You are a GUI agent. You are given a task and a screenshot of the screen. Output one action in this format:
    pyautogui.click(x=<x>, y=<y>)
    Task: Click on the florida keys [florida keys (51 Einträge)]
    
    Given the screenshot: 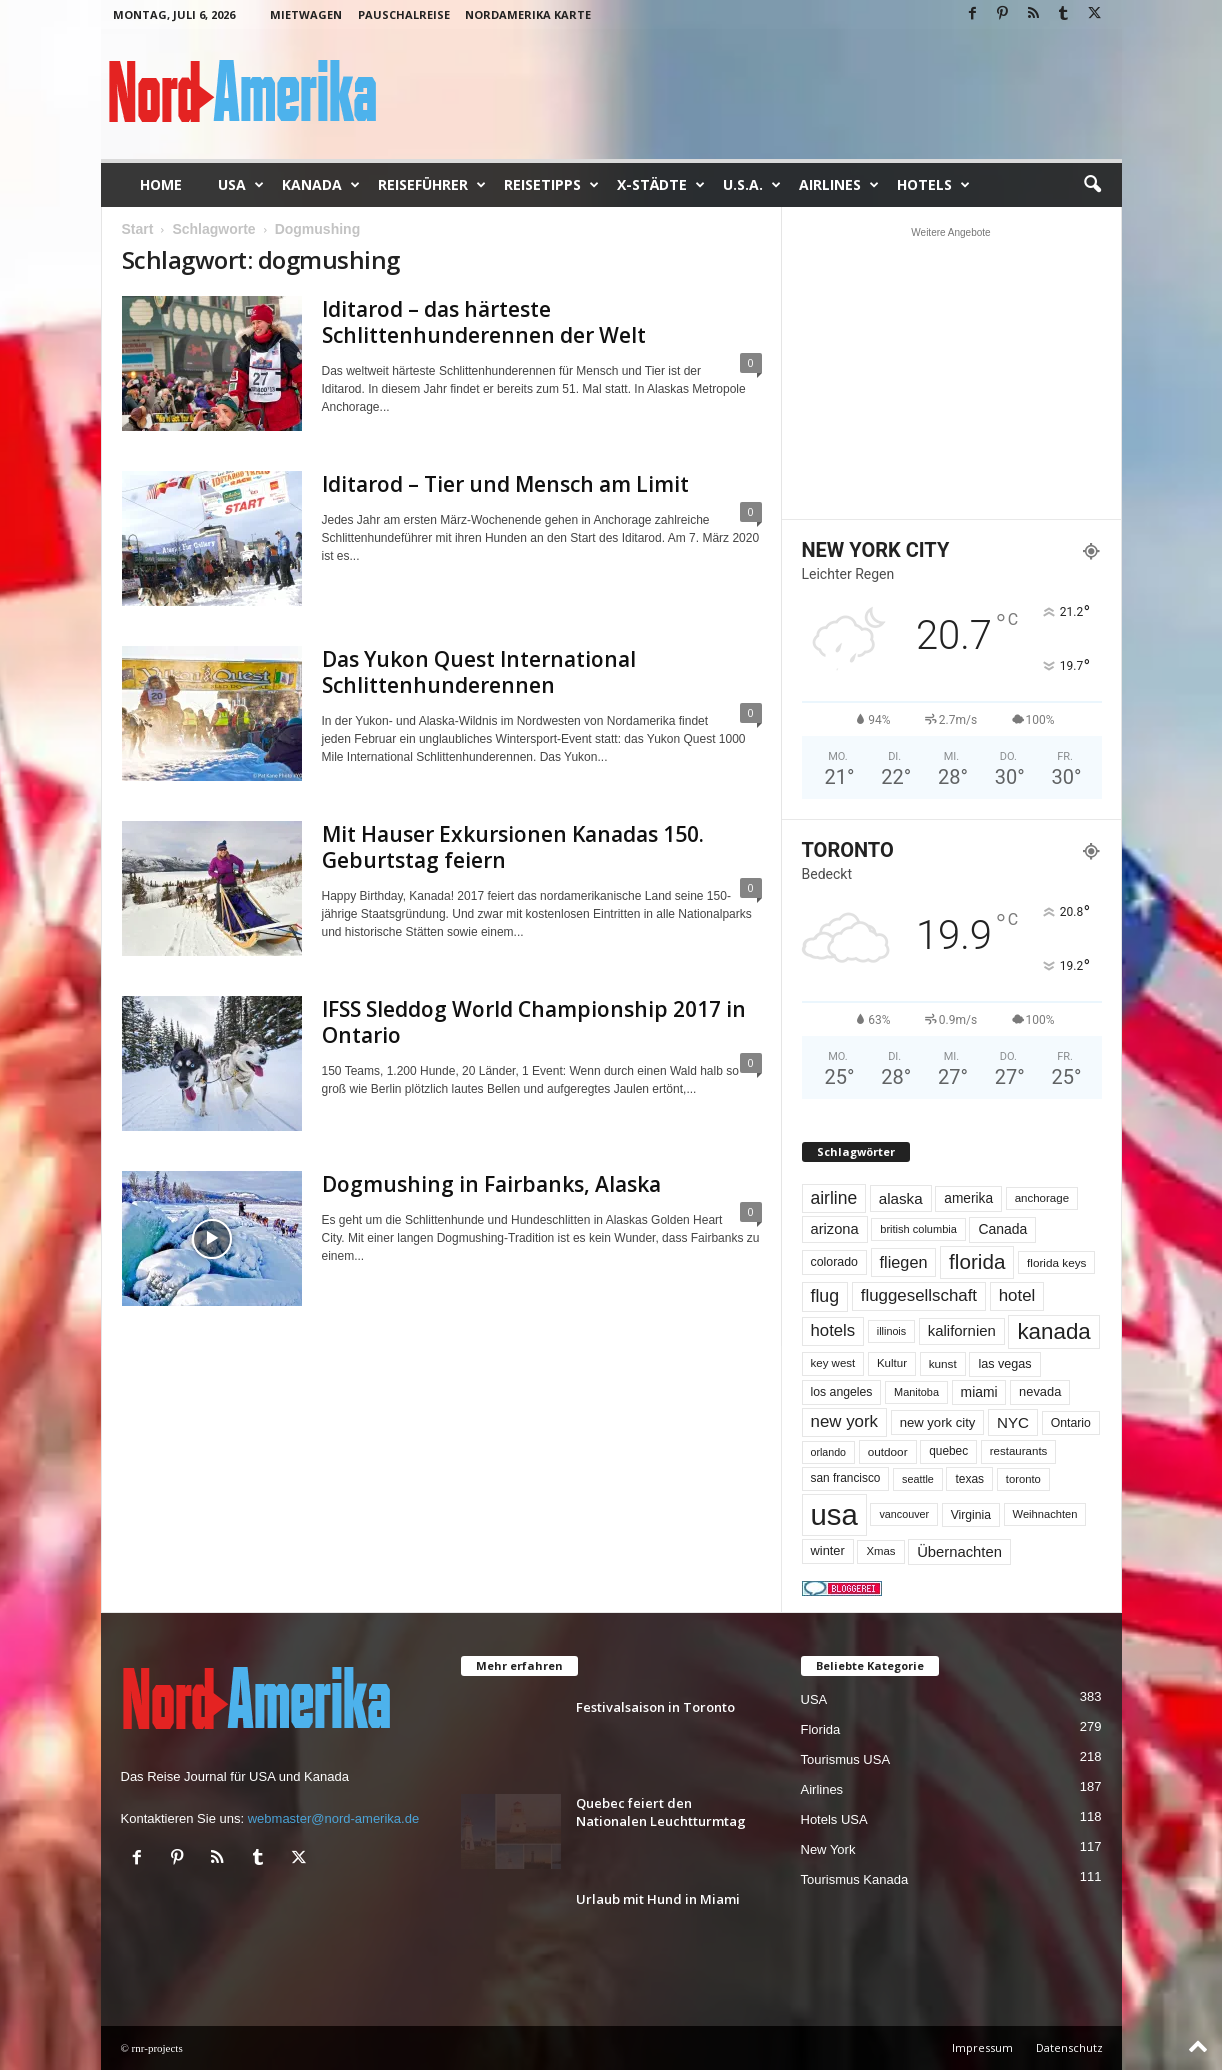 What is the action you would take?
    pyautogui.click(x=1056, y=1262)
    